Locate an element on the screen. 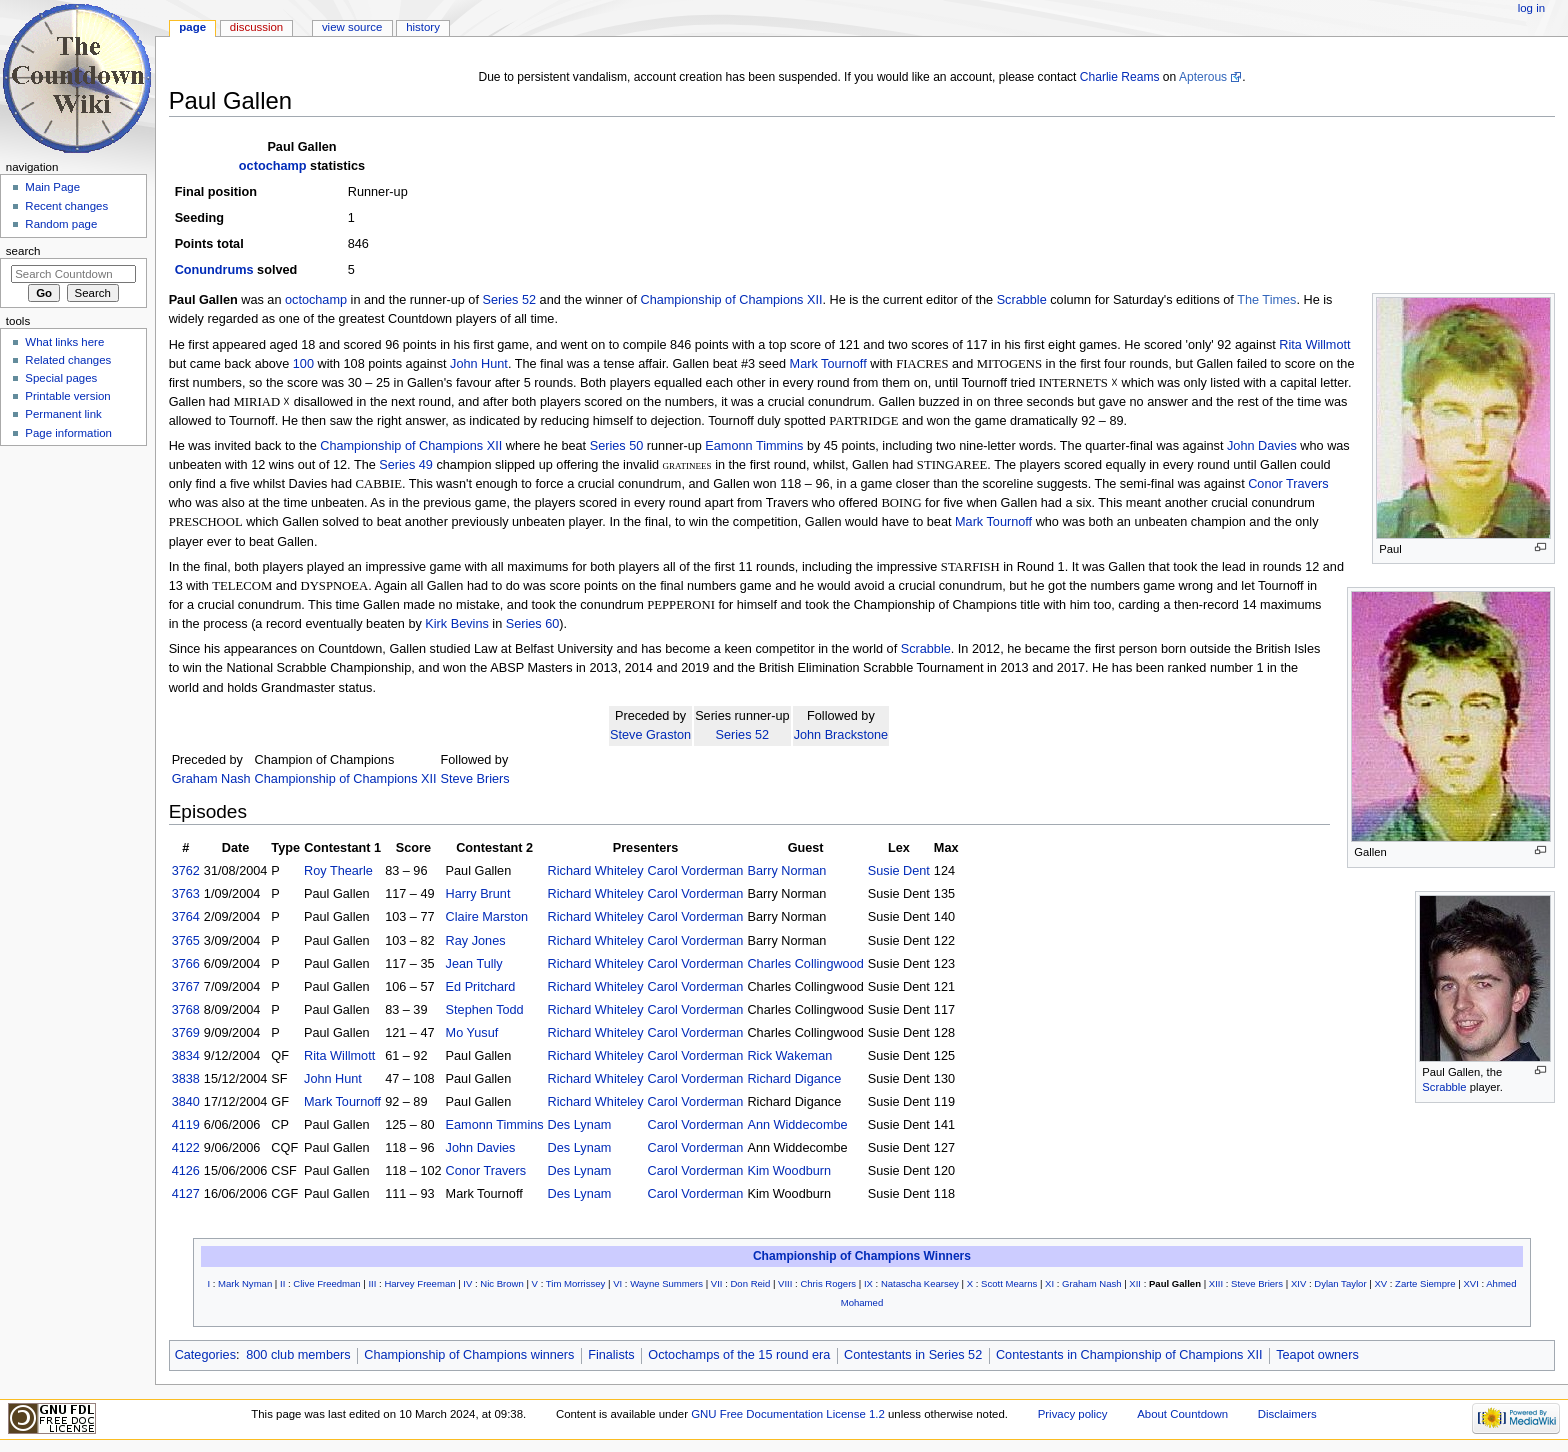 The width and height of the screenshot is (1568, 1452). Eamonn Timmins is located at coordinates (754, 446).